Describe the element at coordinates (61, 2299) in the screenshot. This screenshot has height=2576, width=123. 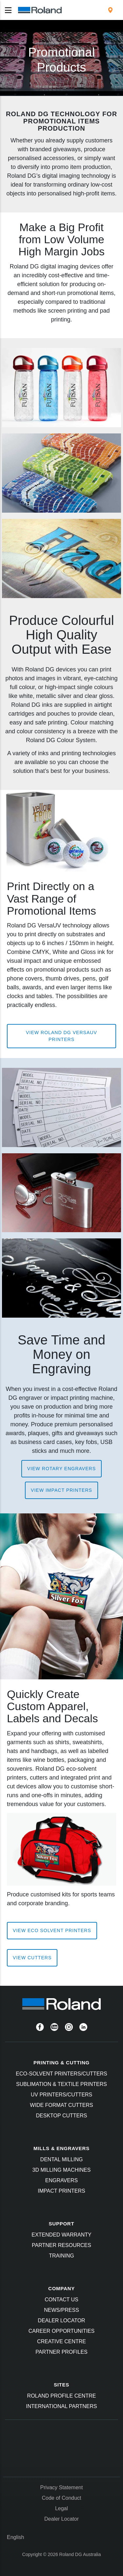
I see `Contact Us` at that location.